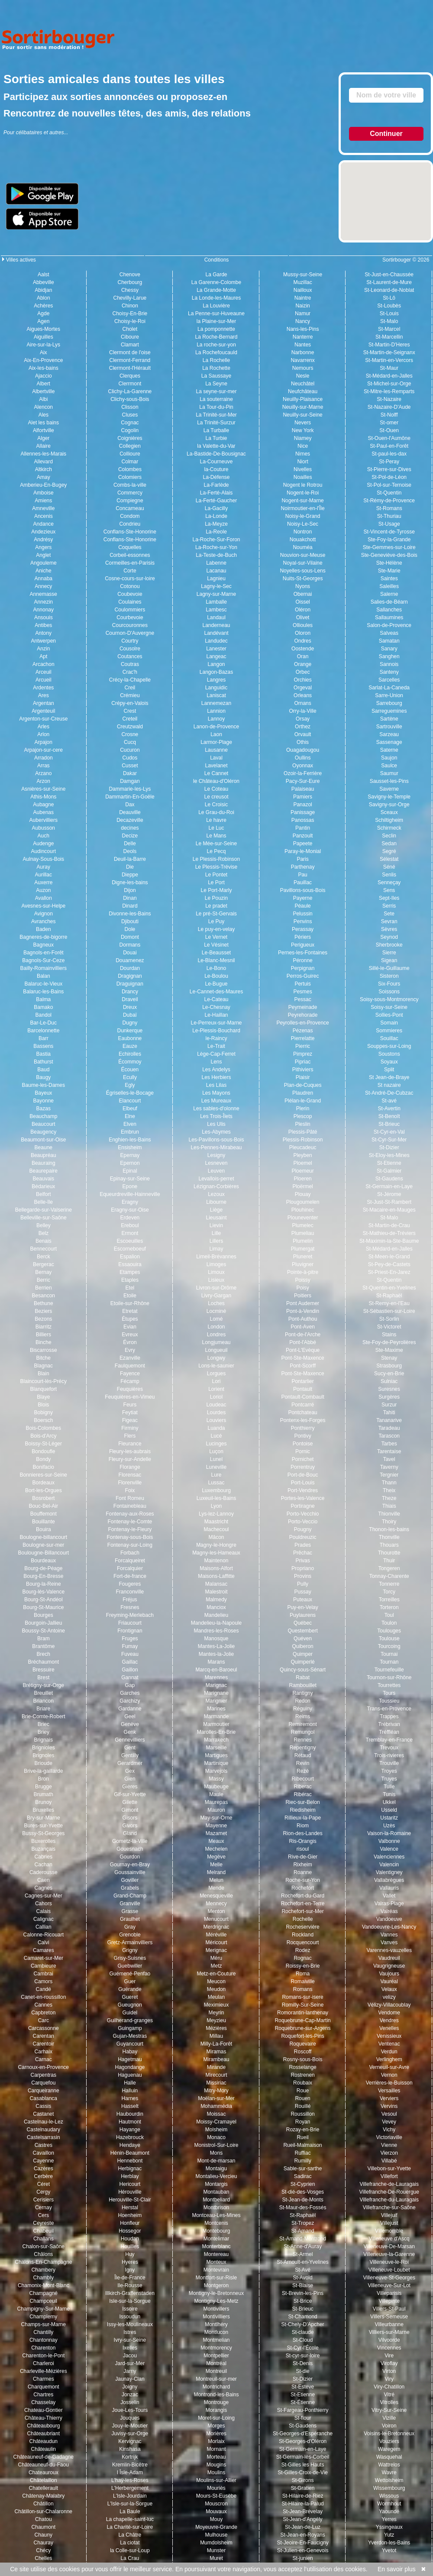 The image size is (433, 2576). I want to click on Mirambeau, so click(216, 2059).